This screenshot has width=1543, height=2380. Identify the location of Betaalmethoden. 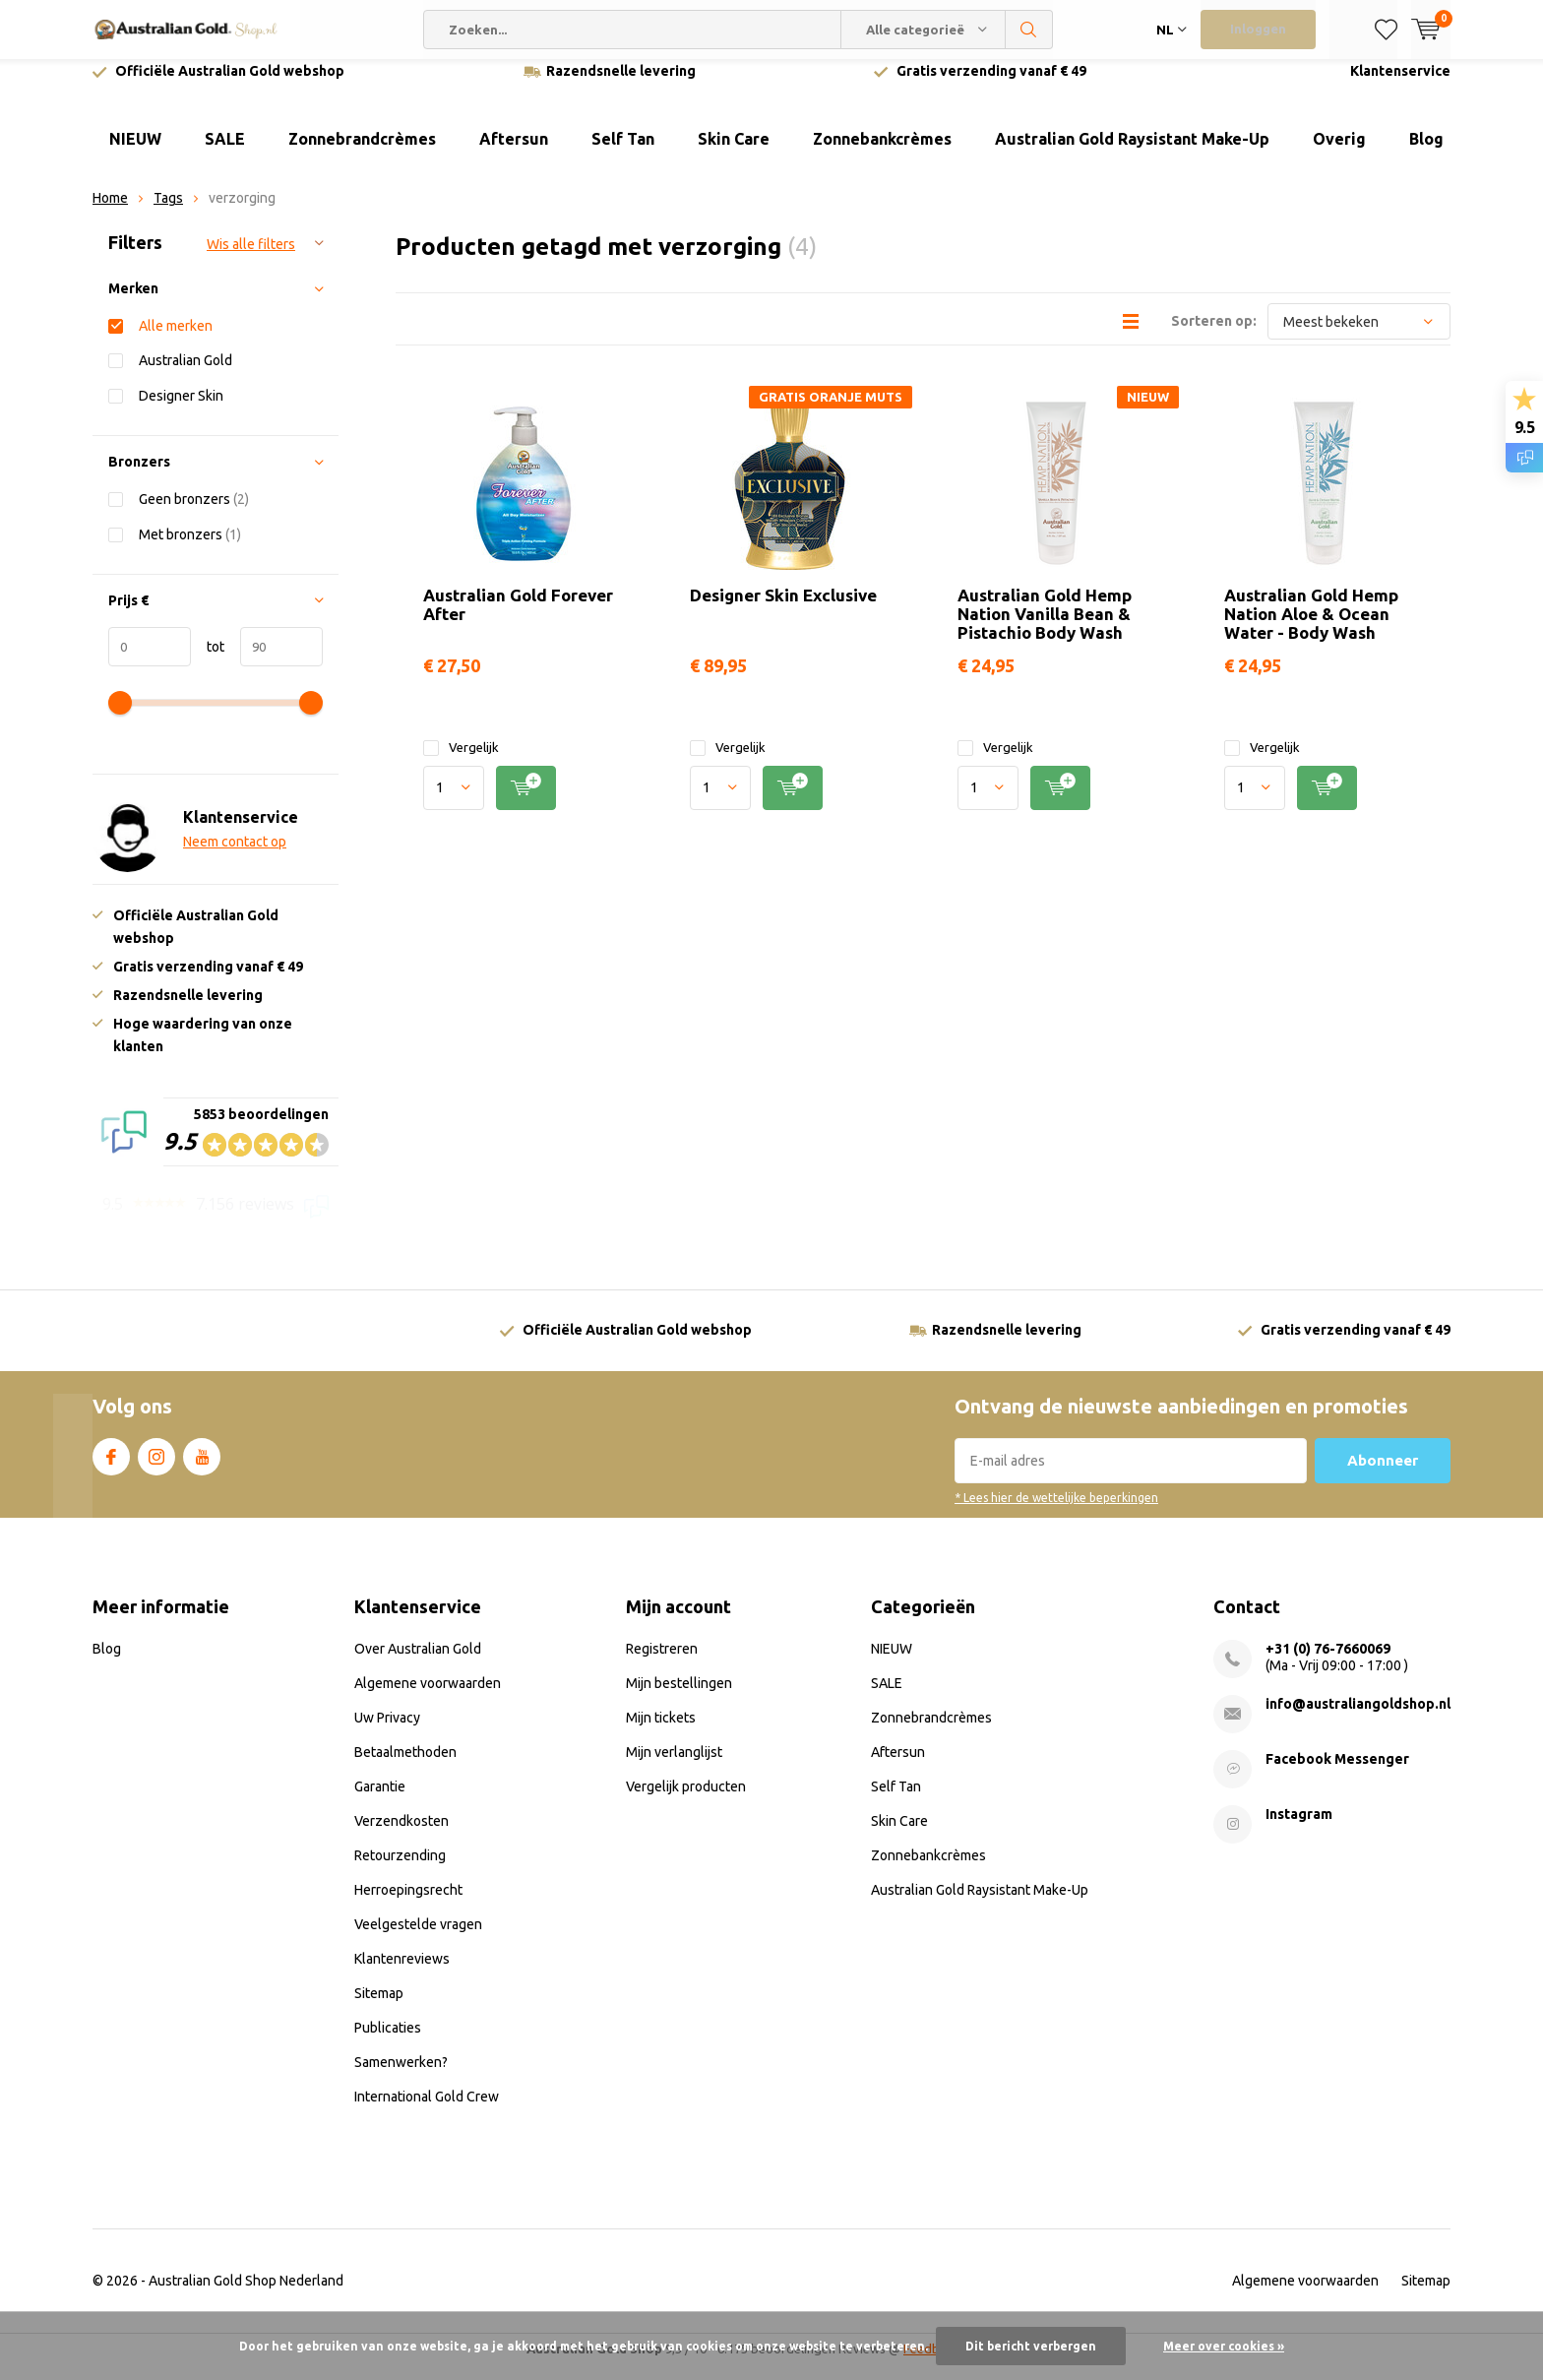
(405, 1767).